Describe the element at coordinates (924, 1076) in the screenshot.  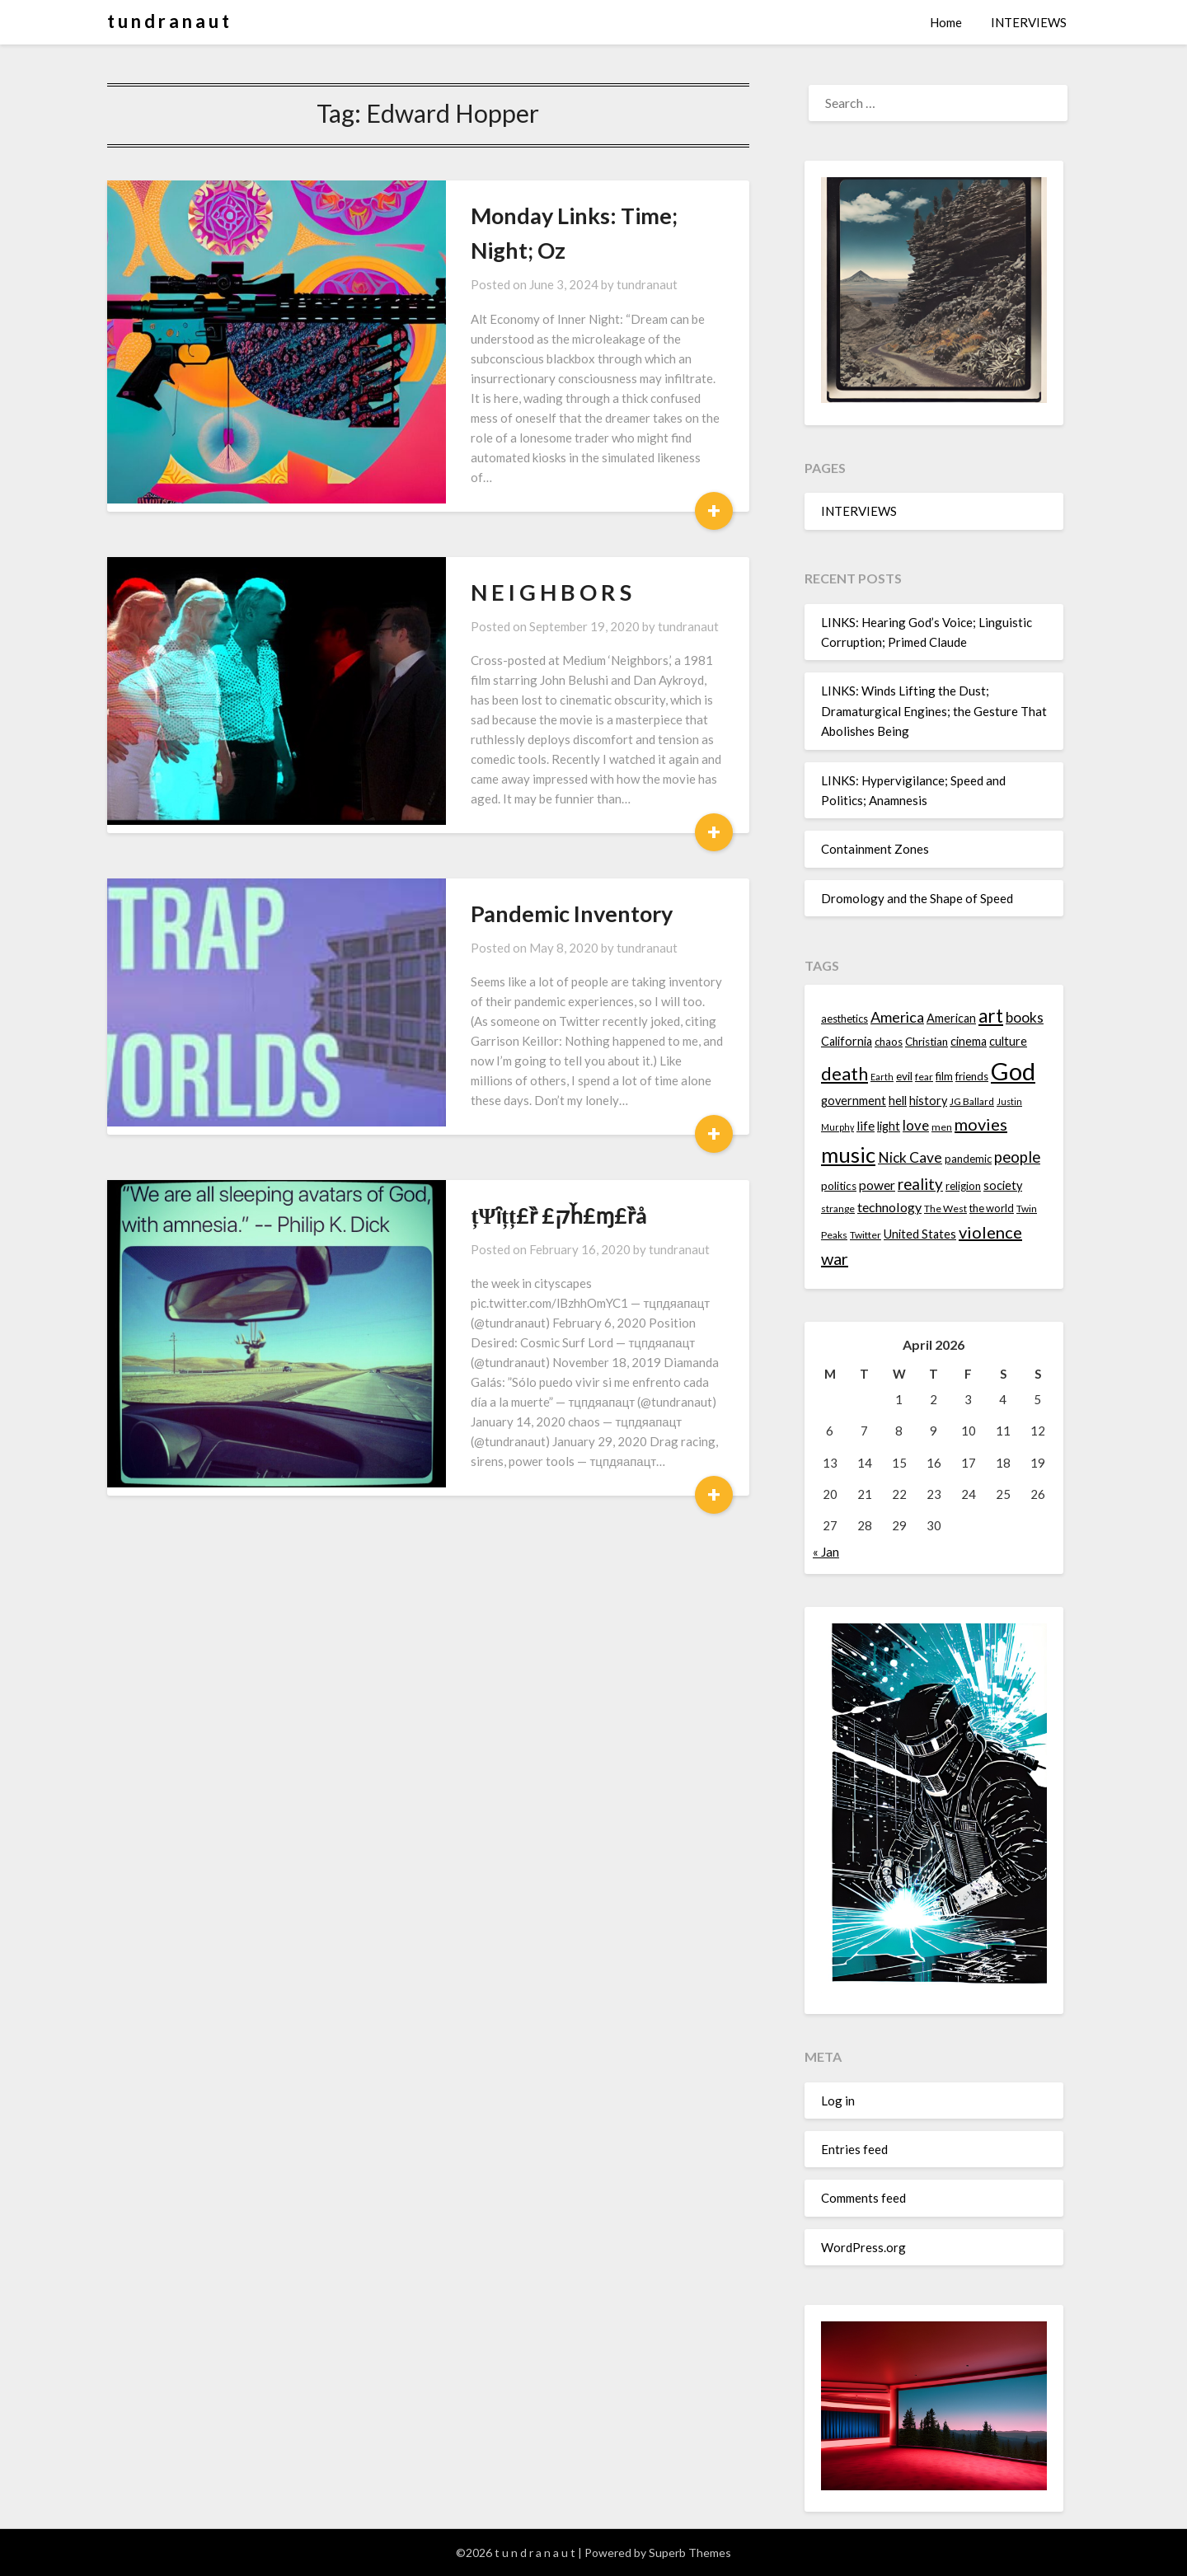
I see `fear [fear (13 items)]` at that location.